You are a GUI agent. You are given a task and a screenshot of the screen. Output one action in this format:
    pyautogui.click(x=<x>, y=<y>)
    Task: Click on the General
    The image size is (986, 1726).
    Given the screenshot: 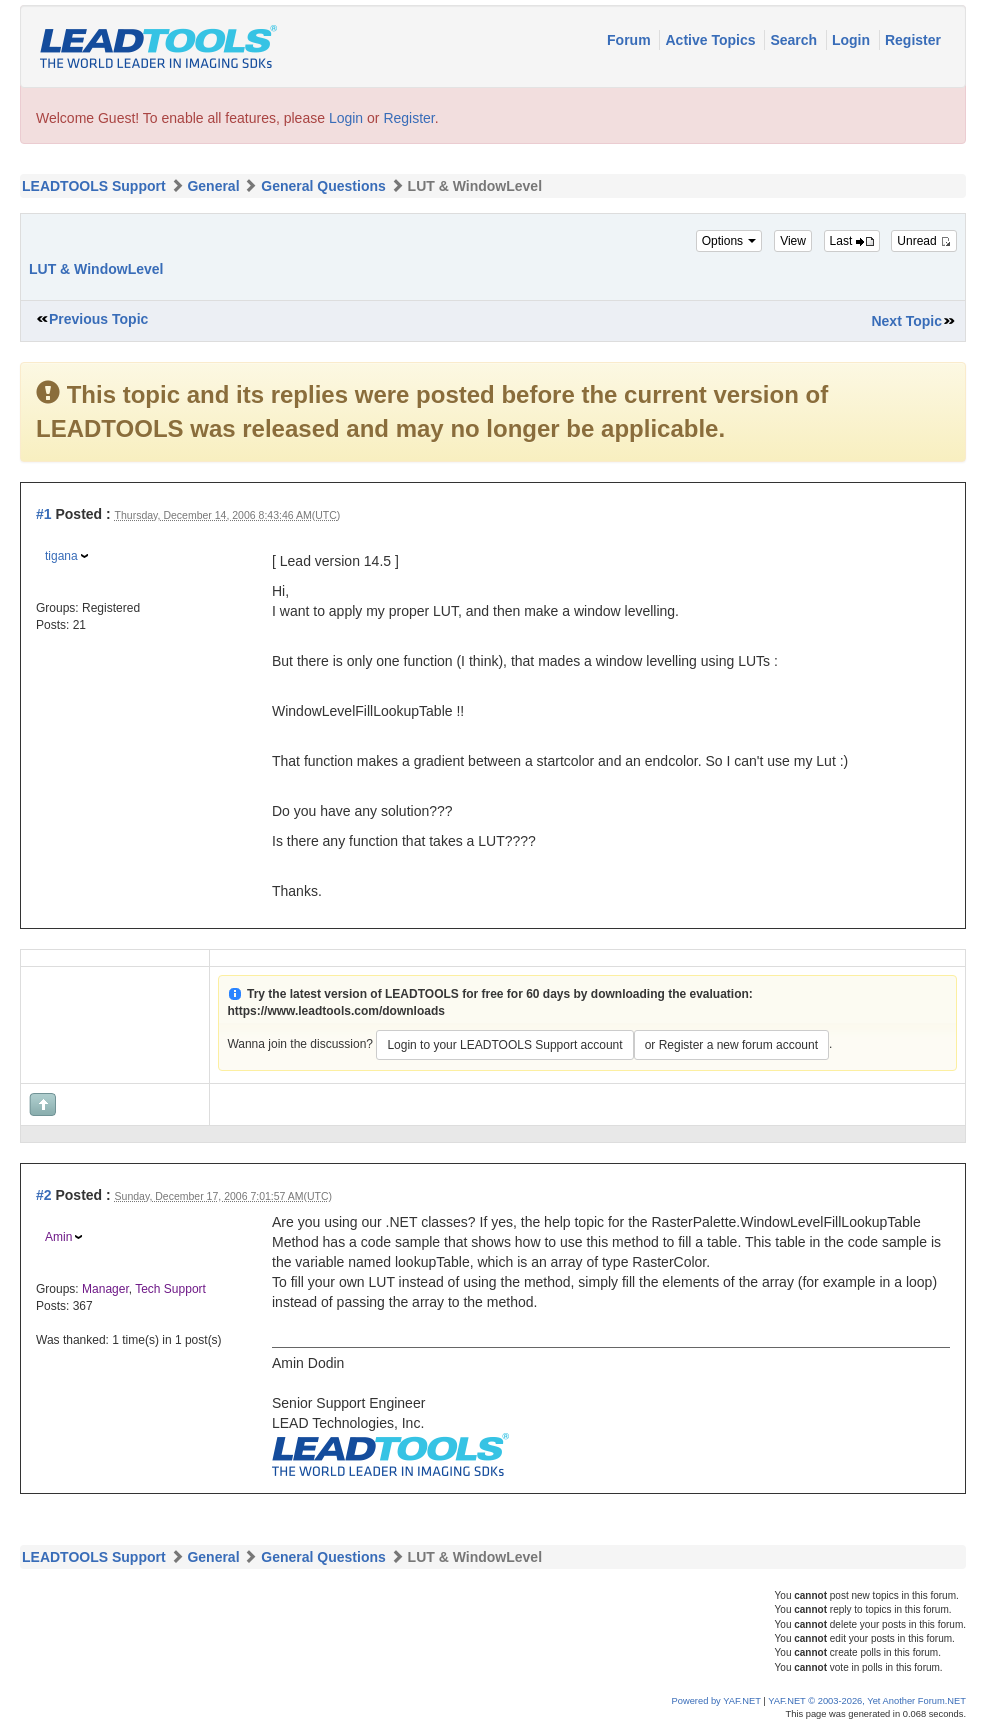 What is the action you would take?
    pyautogui.click(x=213, y=186)
    